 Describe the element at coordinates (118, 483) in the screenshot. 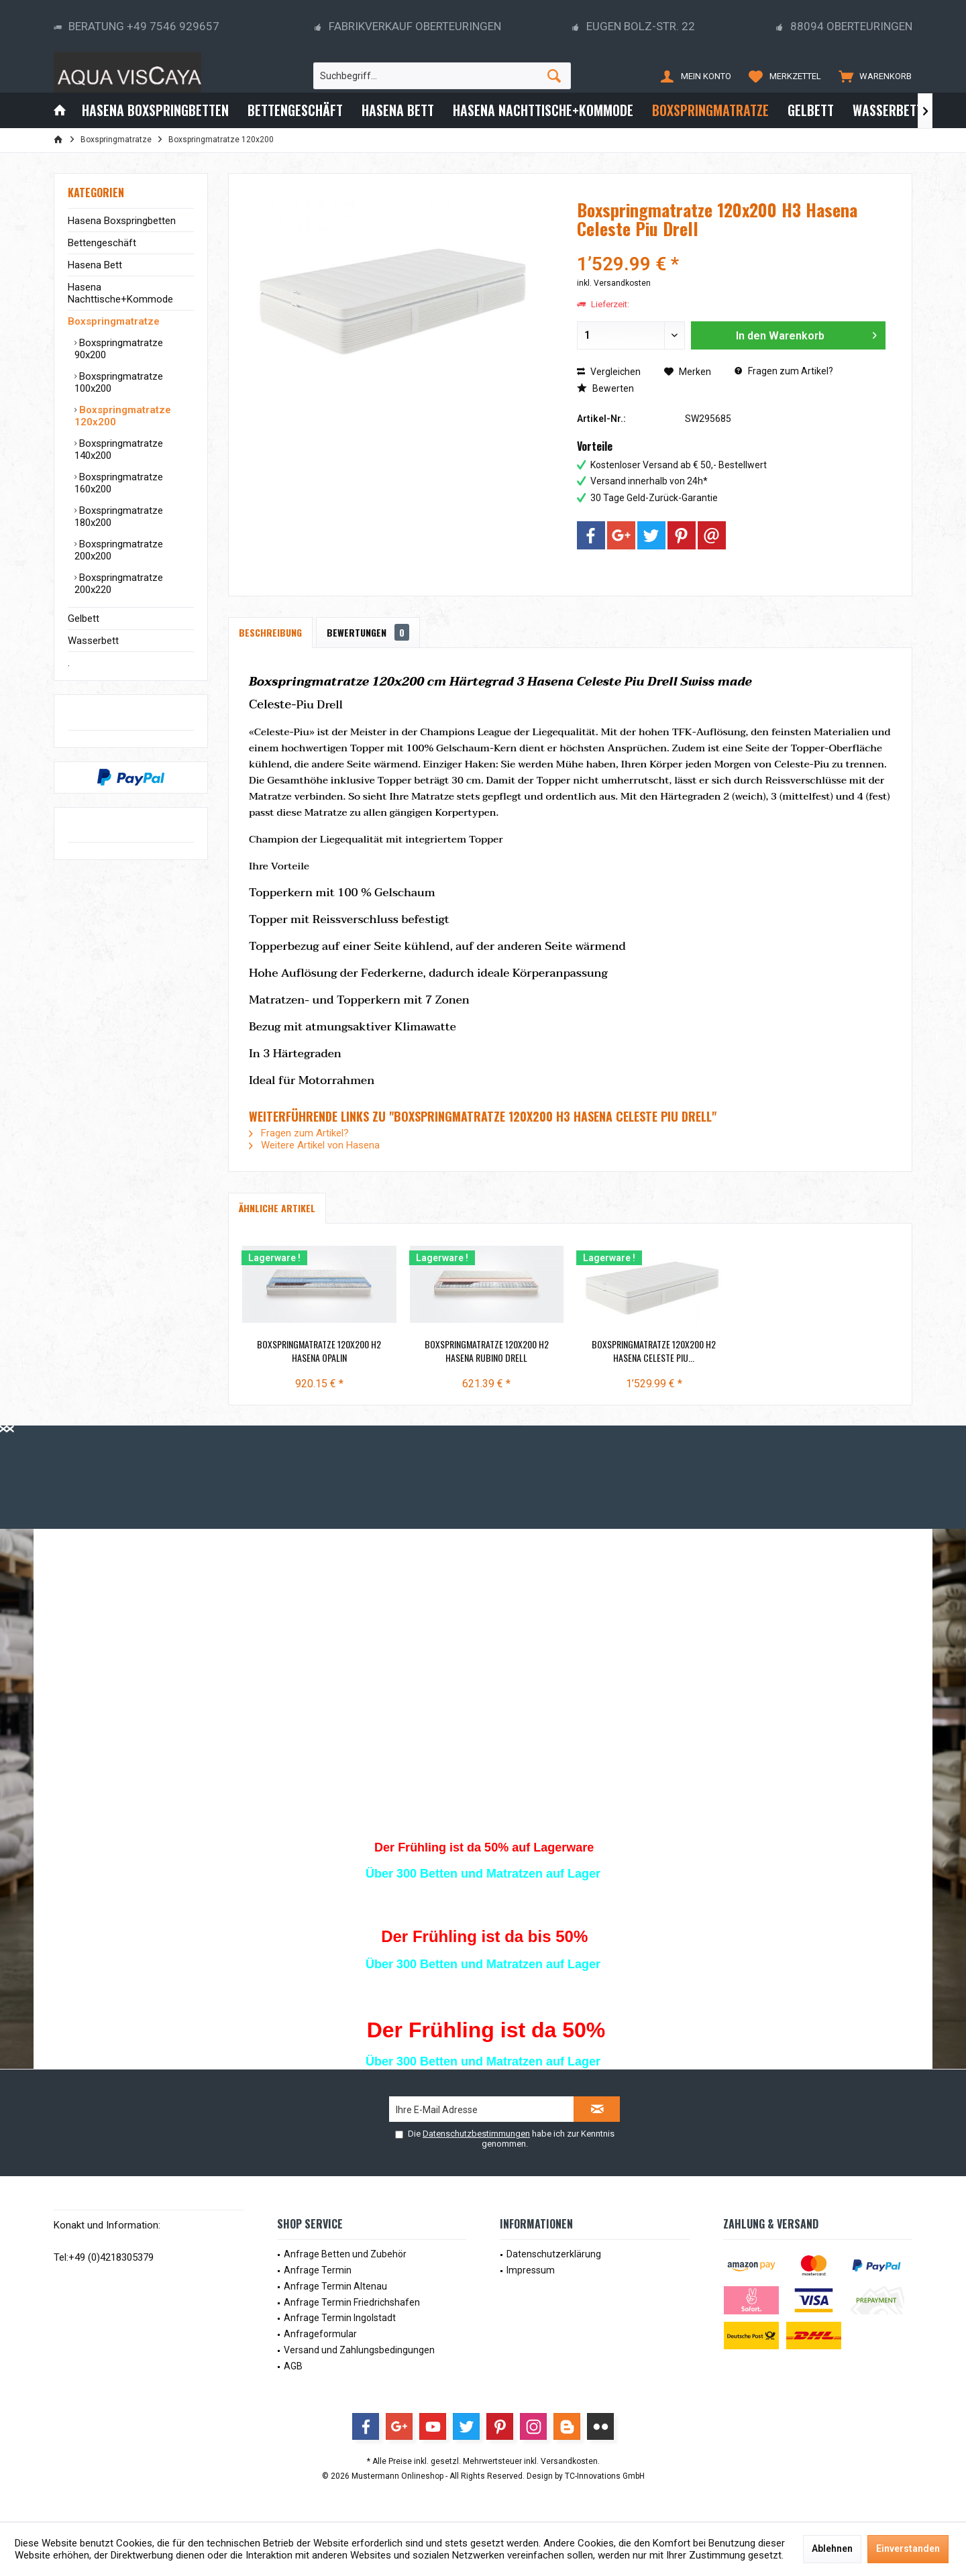

I see `Boxspringmatratze 160x200` at that location.